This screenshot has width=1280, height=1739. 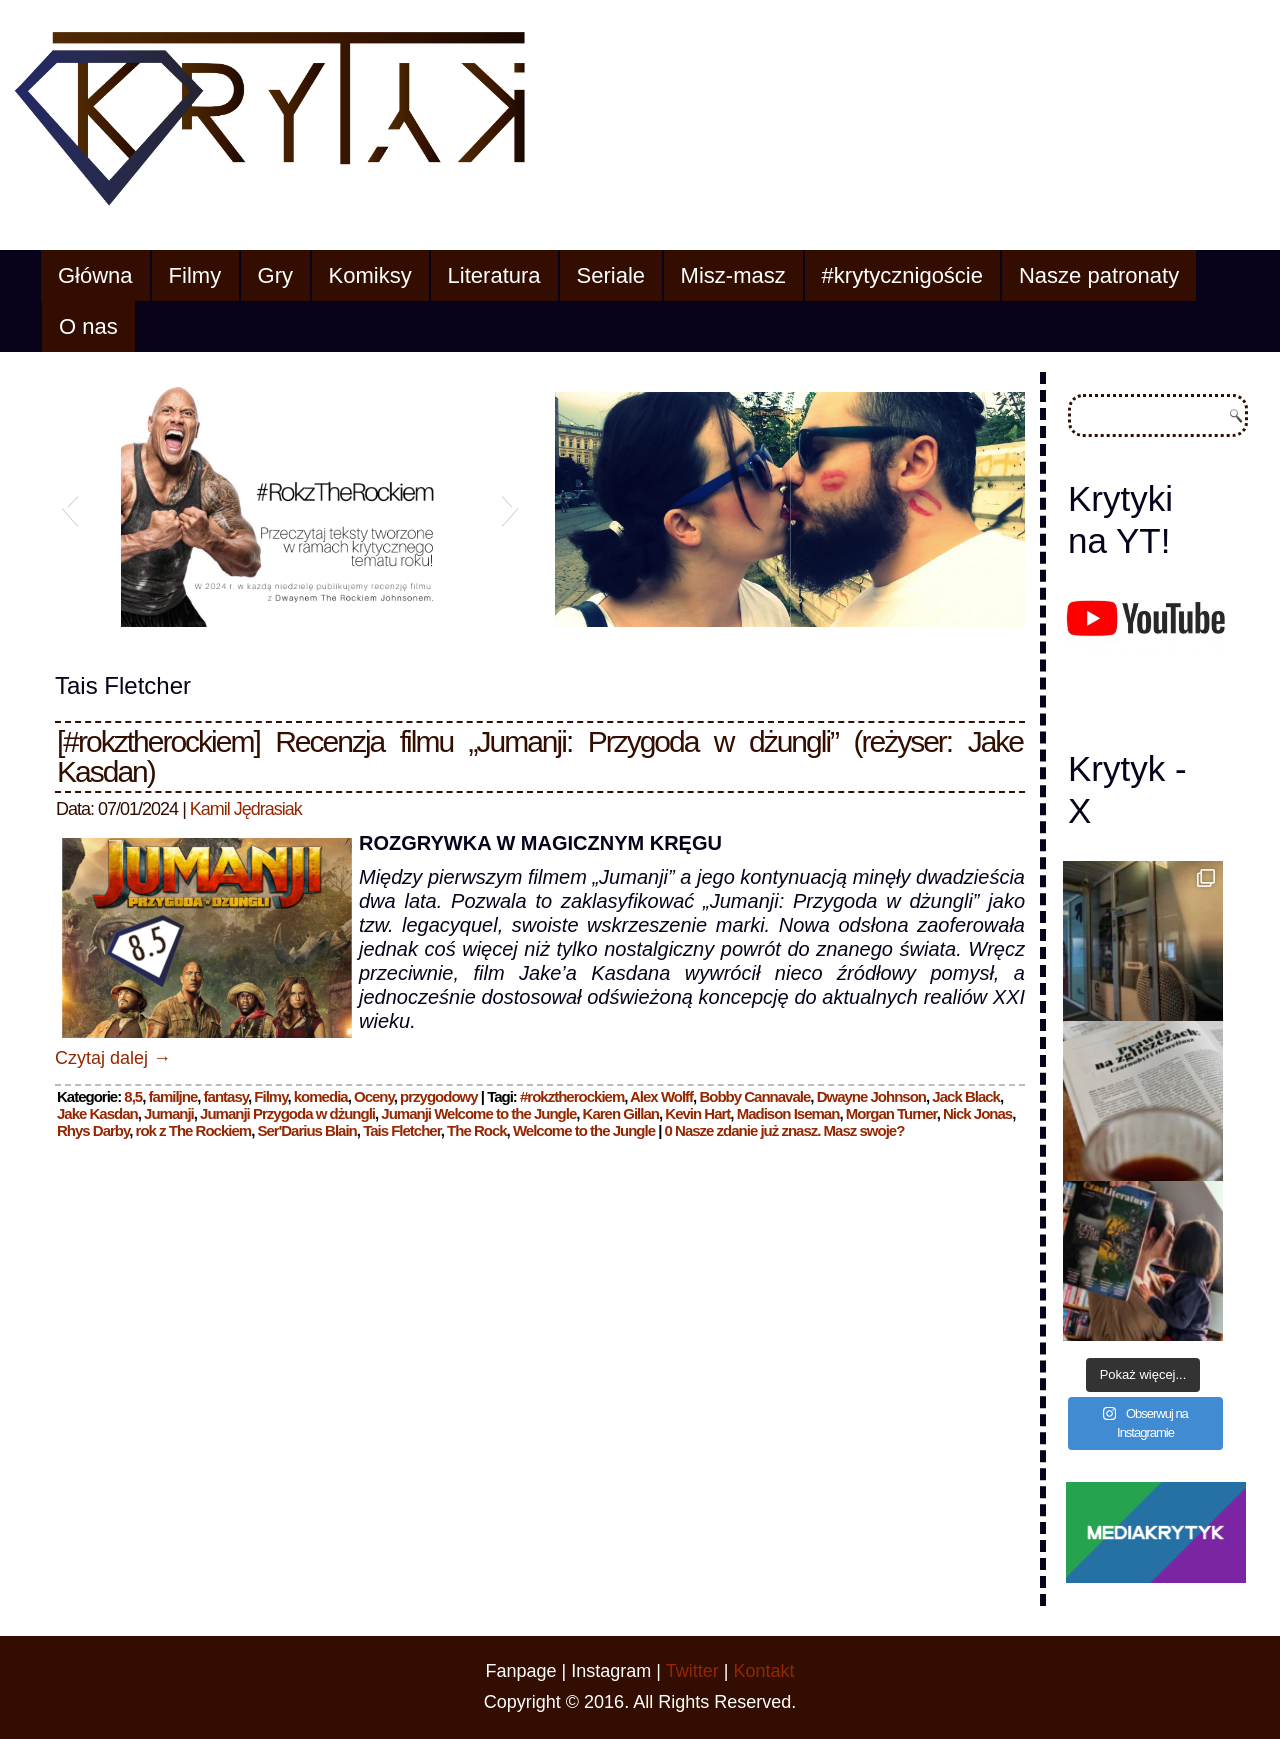 I want to click on rok z The Rockiem, so click(x=194, y=1130).